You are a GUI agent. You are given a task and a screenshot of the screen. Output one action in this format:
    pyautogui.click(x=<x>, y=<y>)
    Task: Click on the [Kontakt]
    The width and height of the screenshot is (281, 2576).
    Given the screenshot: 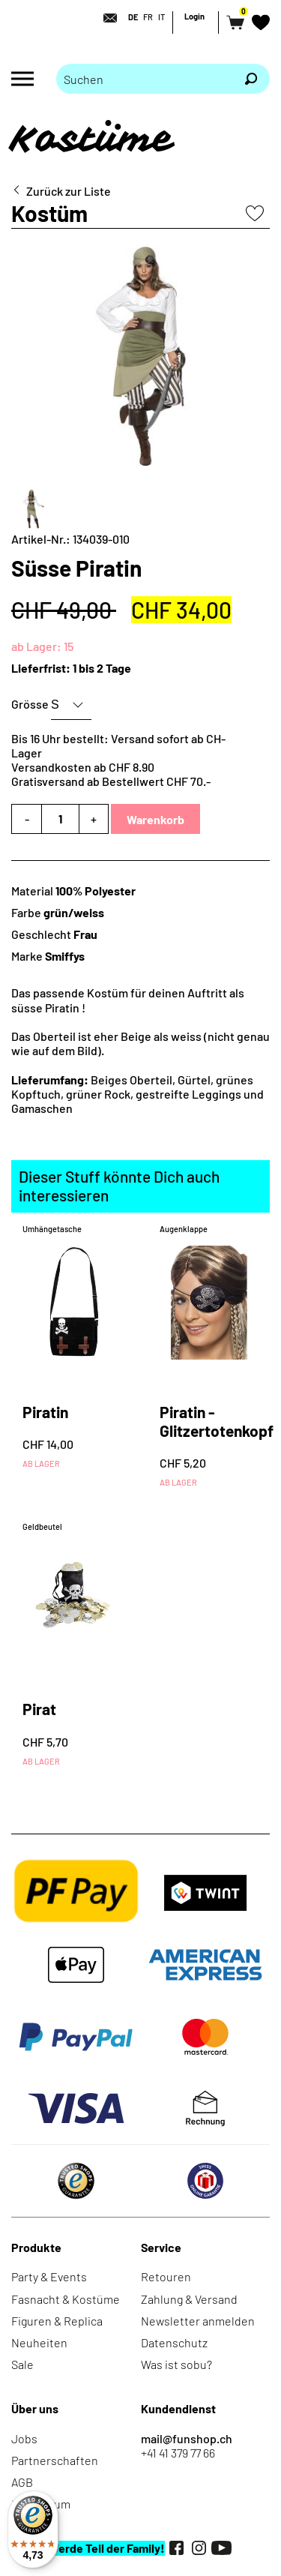 What is the action you would take?
    pyautogui.click(x=105, y=17)
    